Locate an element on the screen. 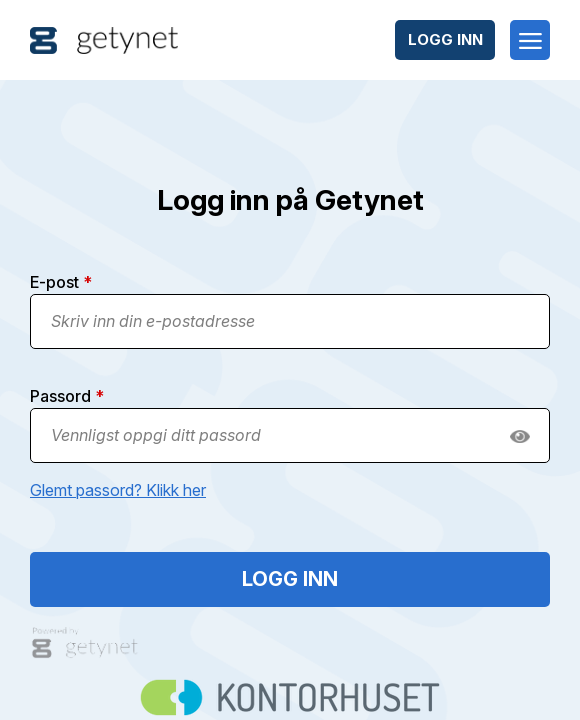  E-post is located at coordinates (61, 282).